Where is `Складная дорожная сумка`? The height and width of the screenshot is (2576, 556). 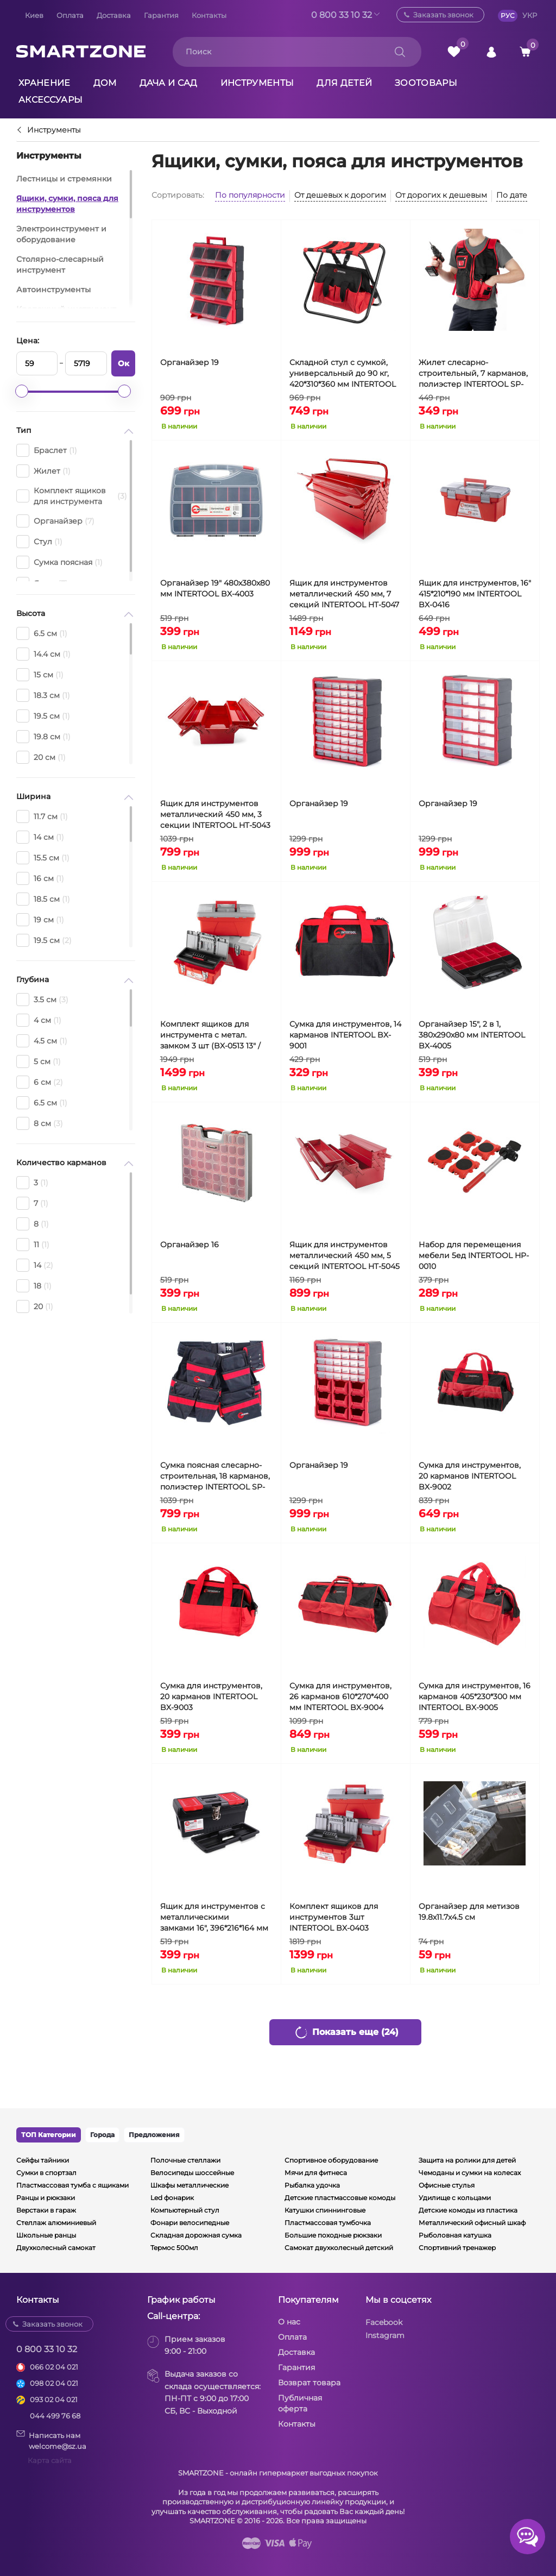 Складная дорожная сумка is located at coordinates (196, 2235).